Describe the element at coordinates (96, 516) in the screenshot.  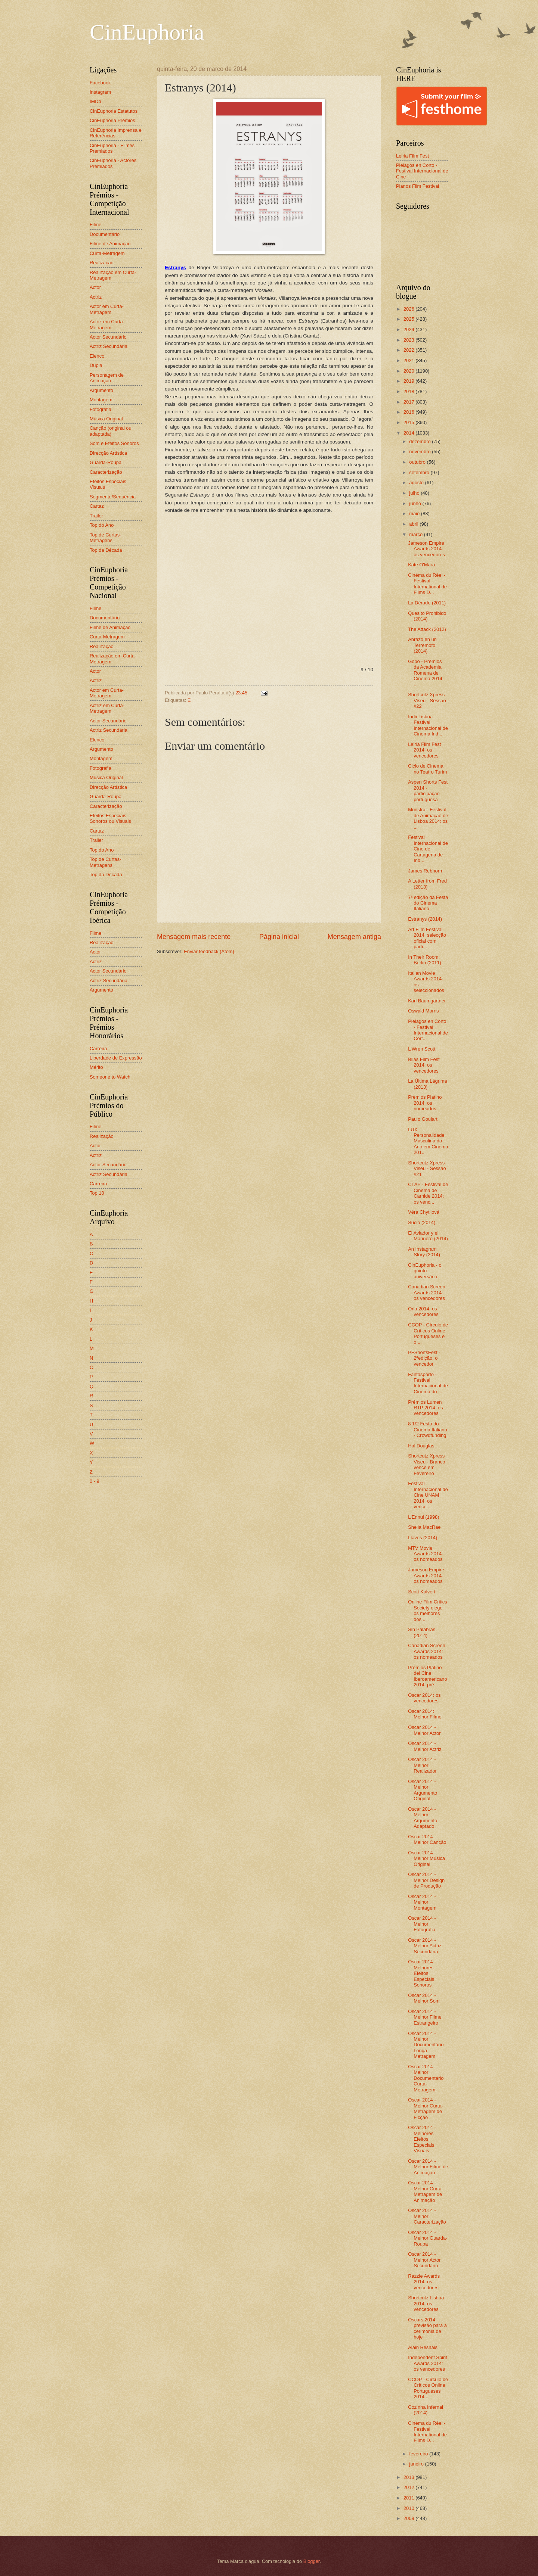
I see `Trailer` at that location.